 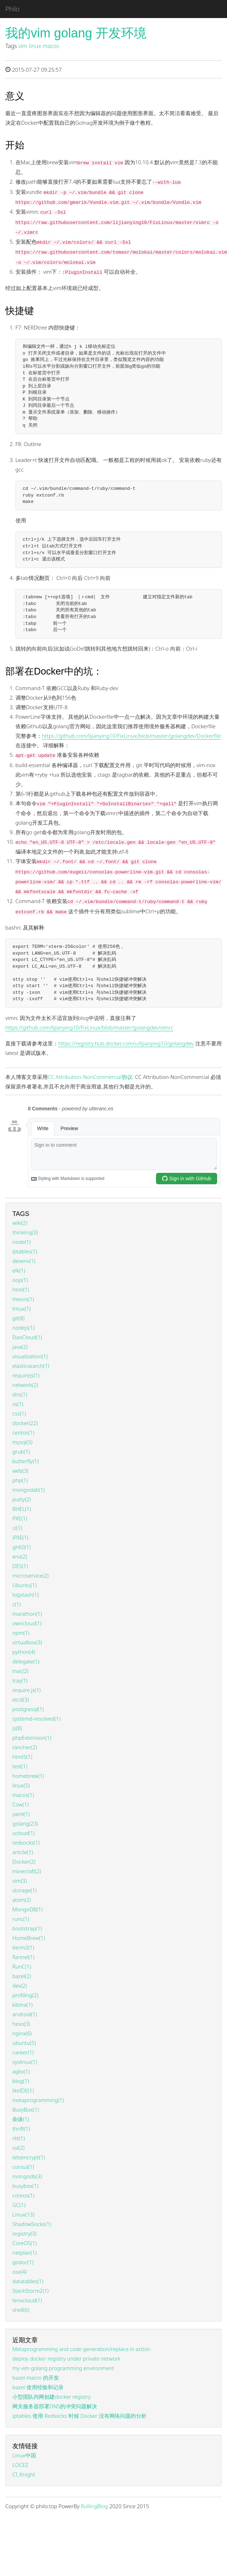 I want to click on requirejs(1), so click(x=26, y=1375).